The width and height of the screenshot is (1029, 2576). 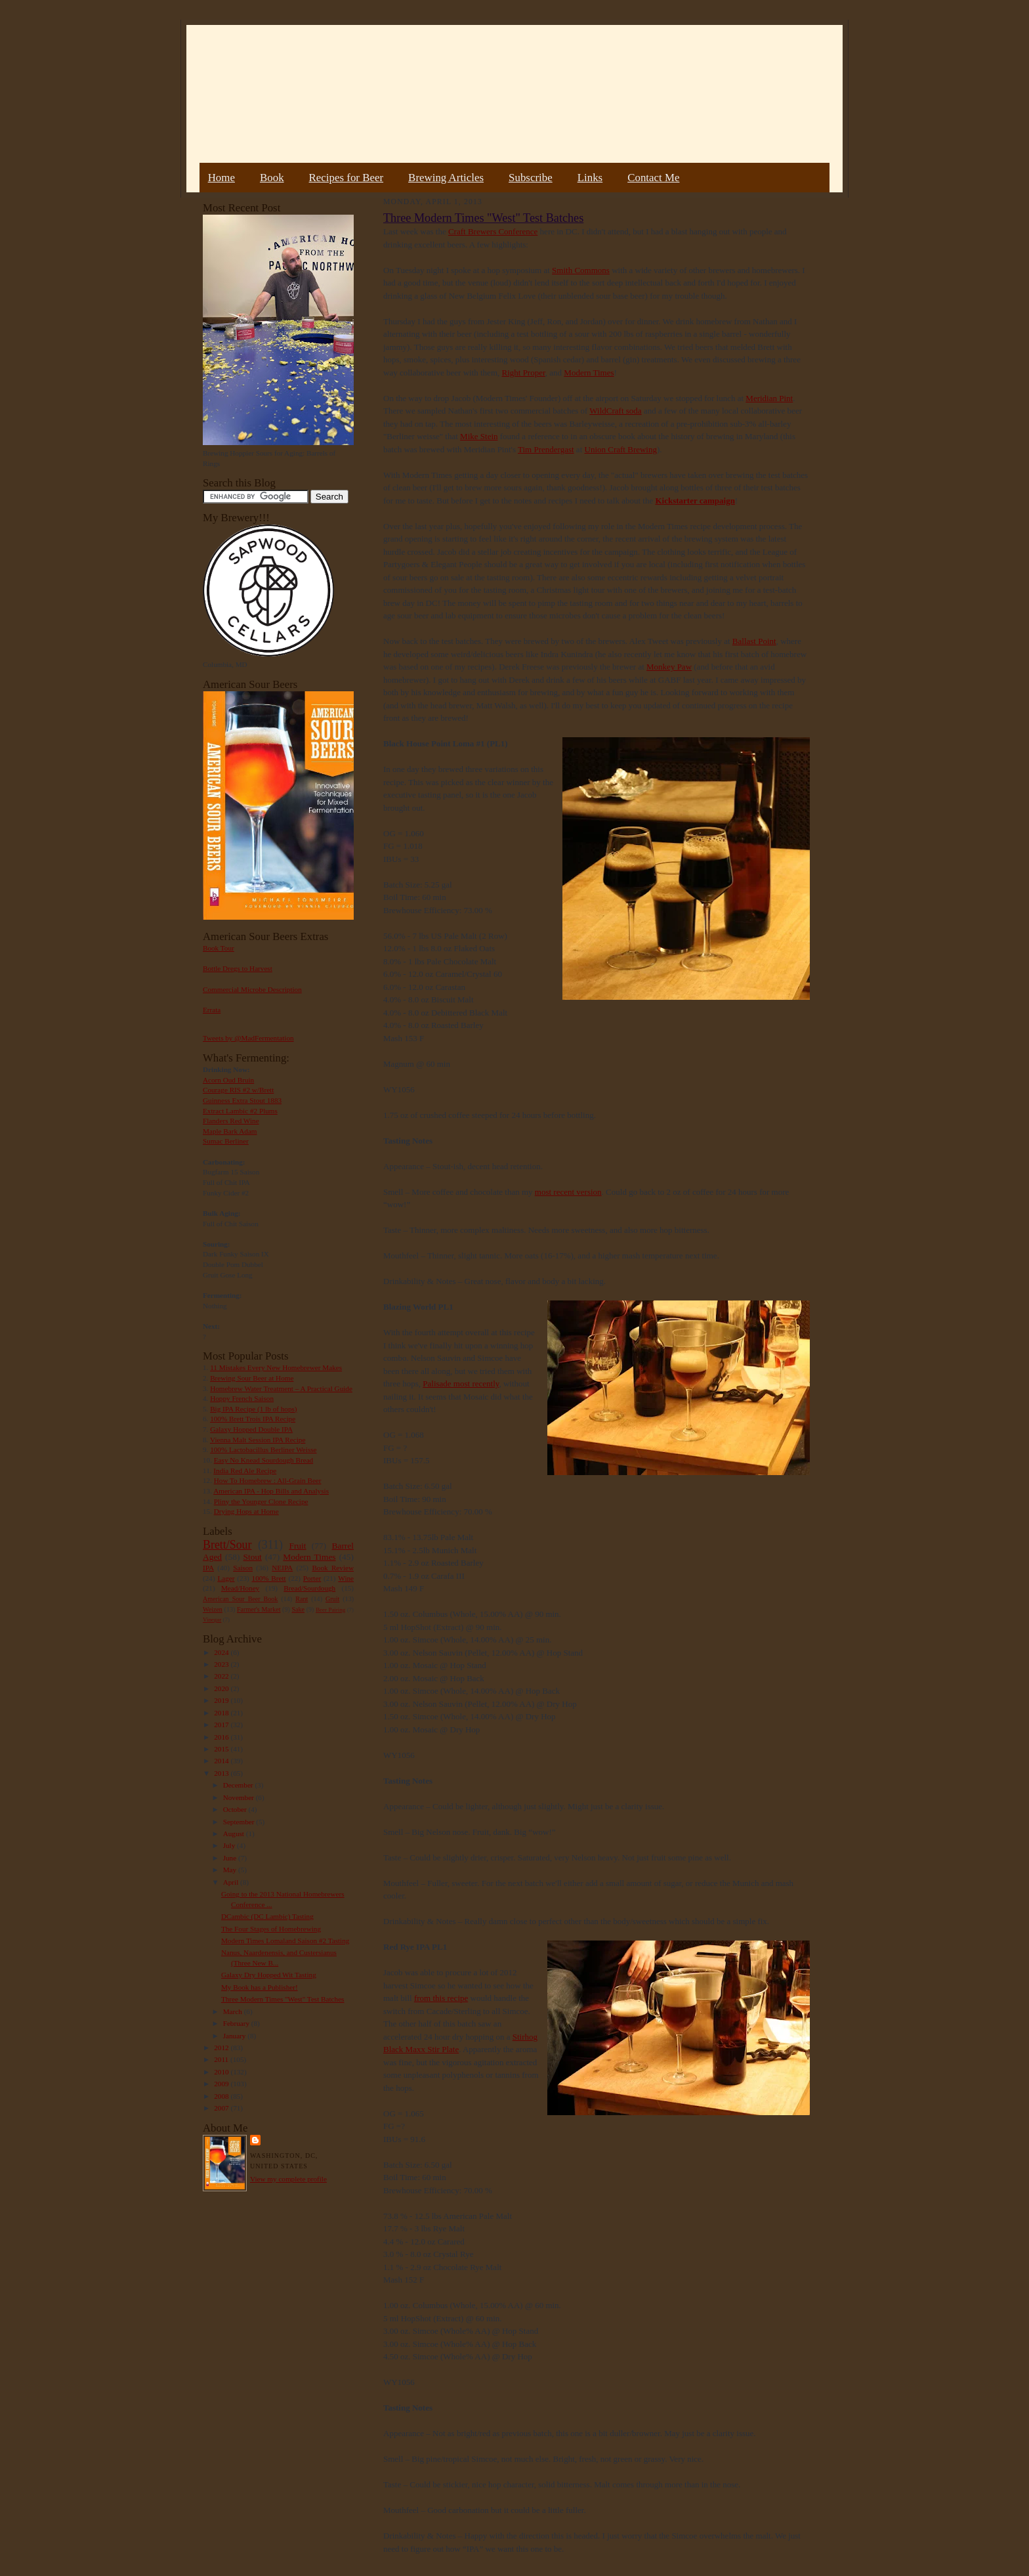 I want to click on December, so click(x=239, y=1785).